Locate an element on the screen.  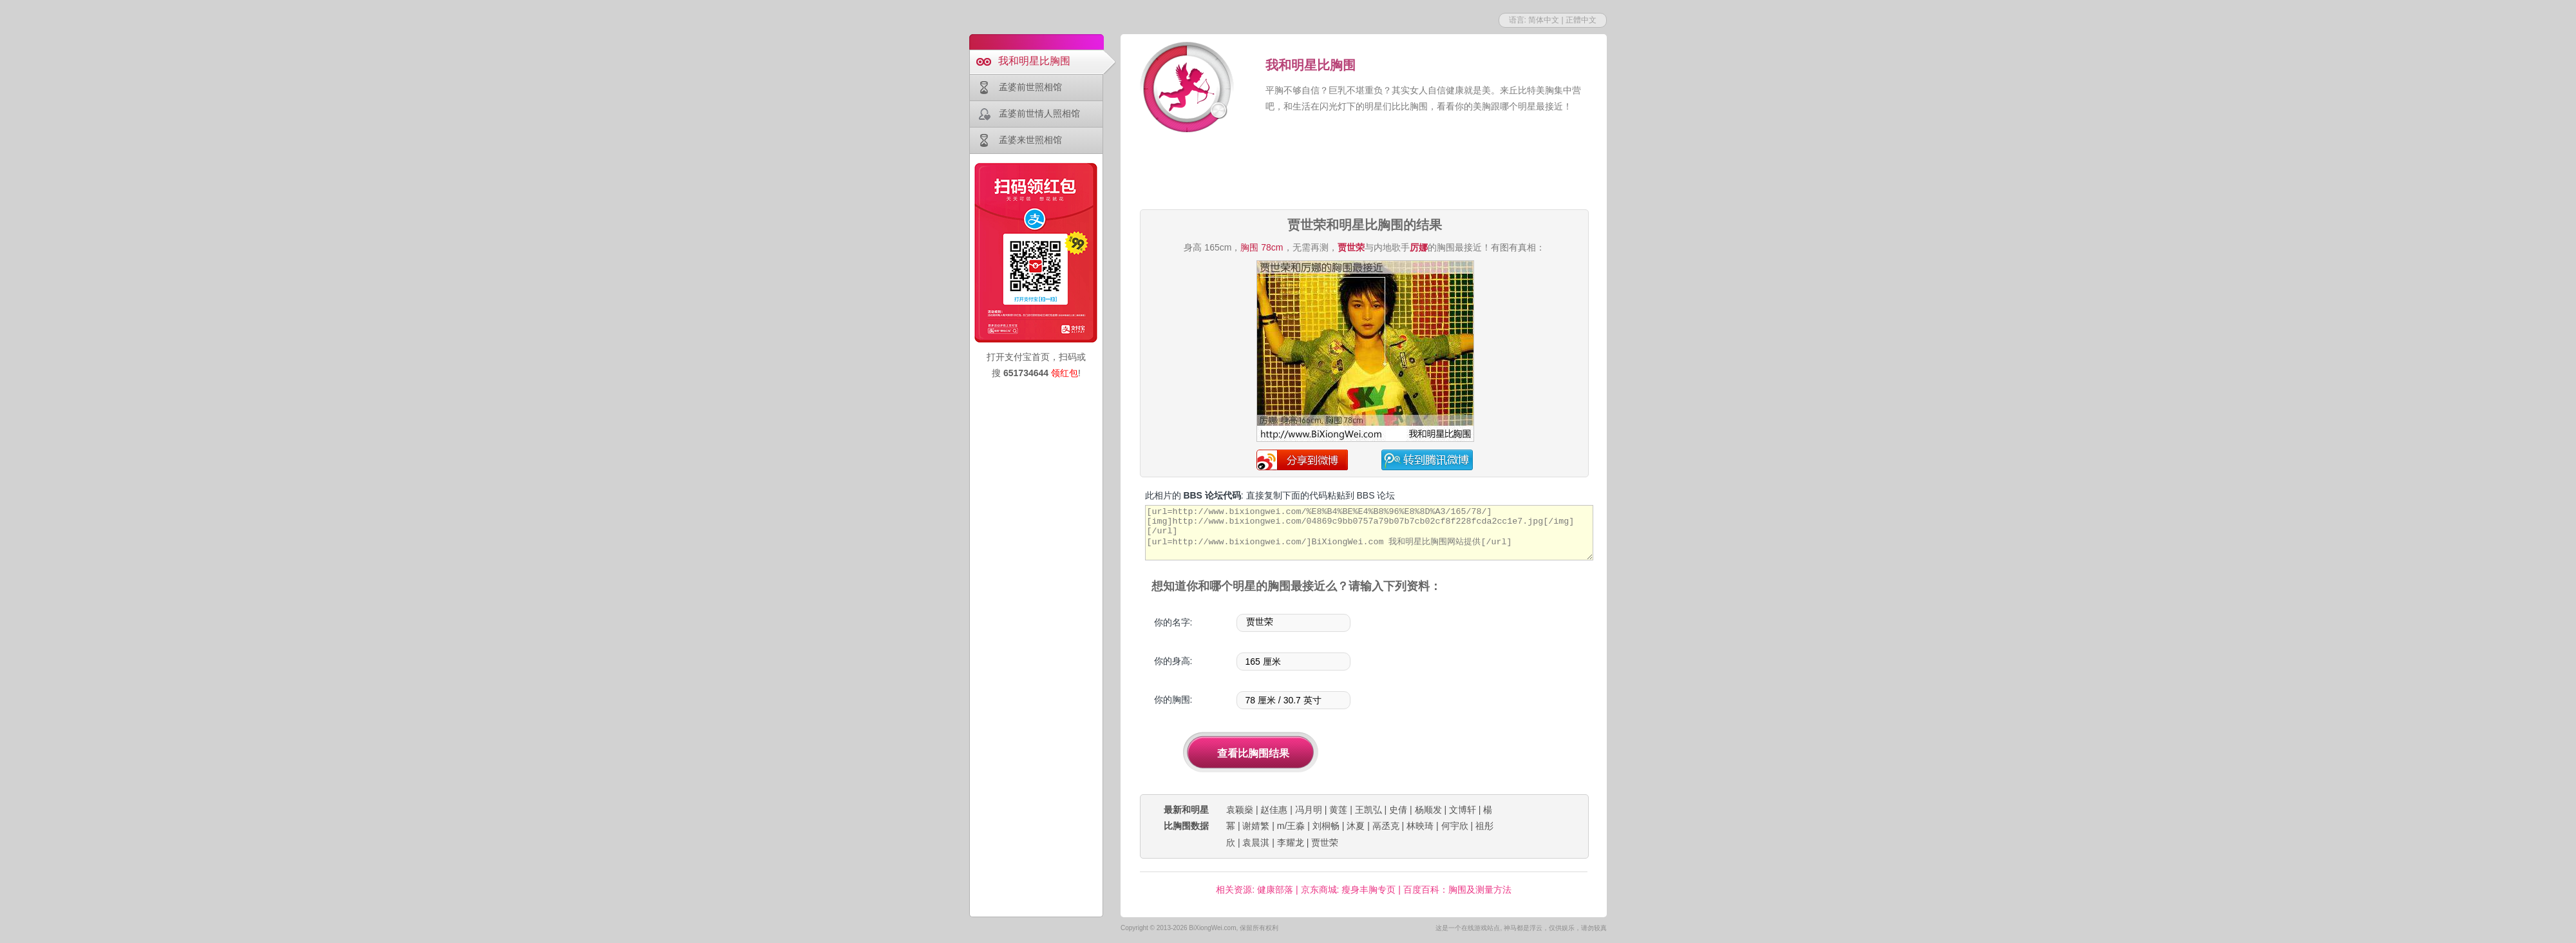
王凯弘 is located at coordinates (1368, 810).